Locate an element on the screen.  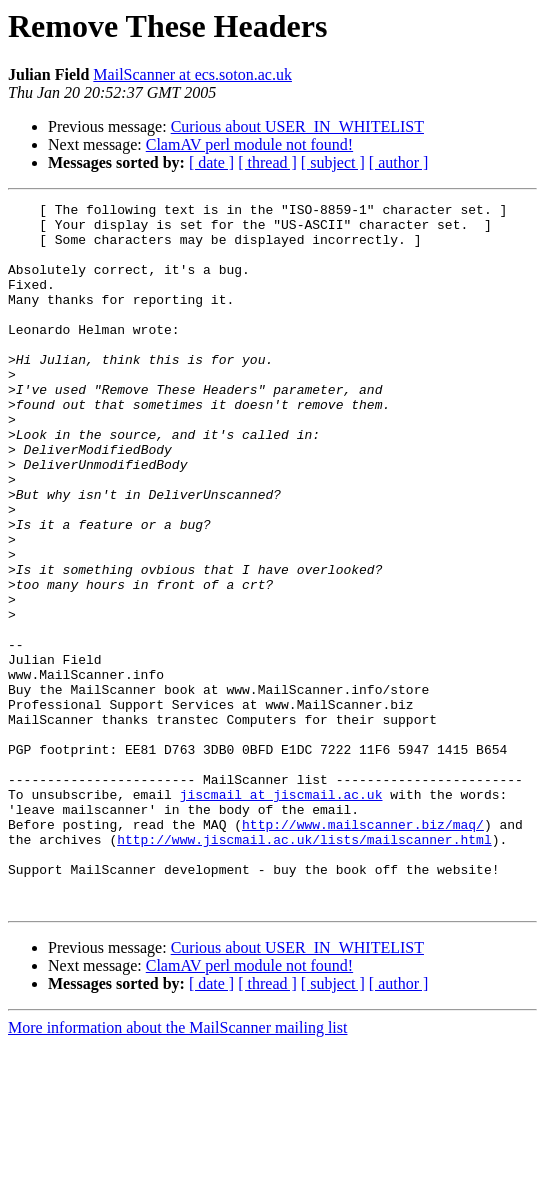
Curious about USER_IN_WHITELIST is located at coordinates (297, 126).